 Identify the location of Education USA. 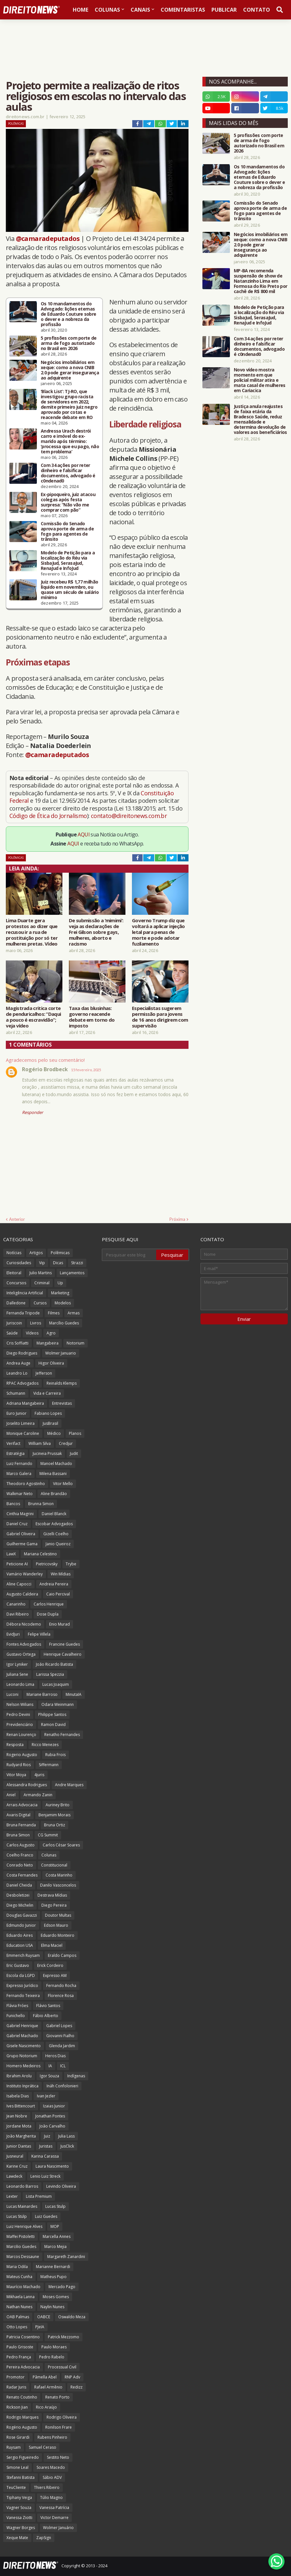
(19, 1945).